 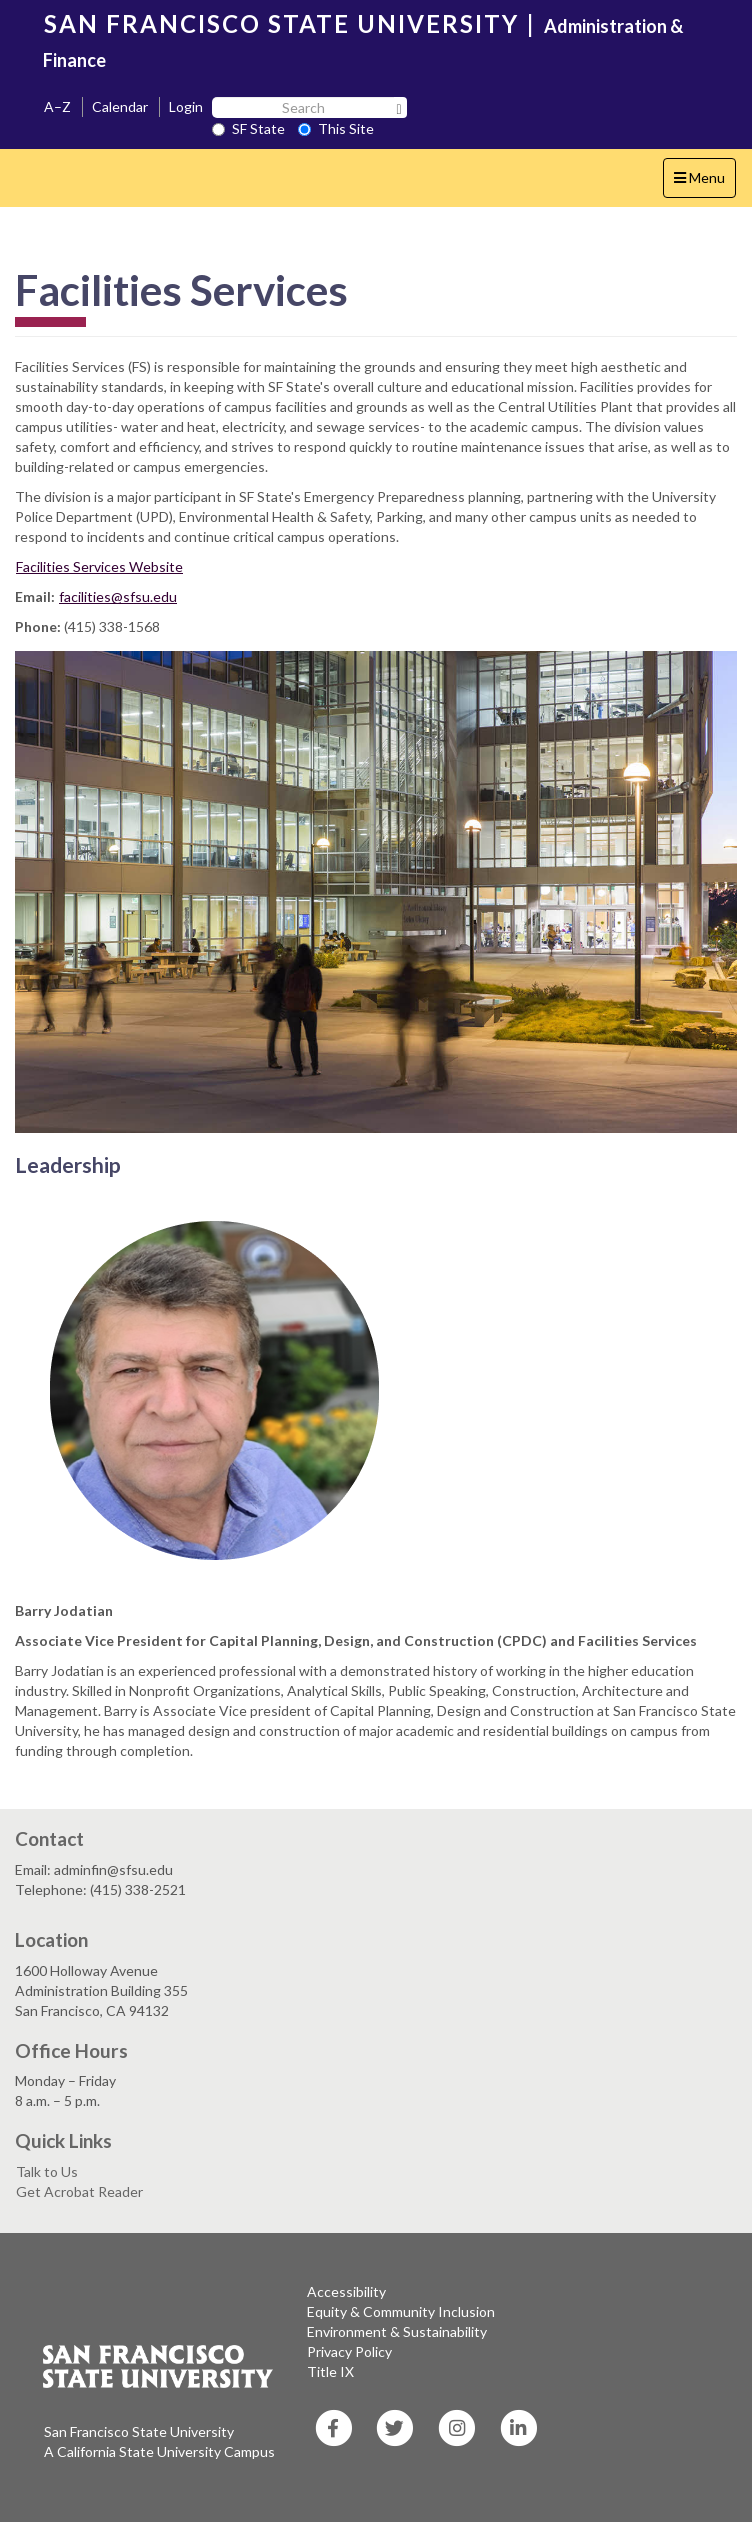 What do you see at coordinates (281, 23) in the screenshot?
I see `SAN FRANCISCO STATE UNIVERSITY` at bounding box center [281, 23].